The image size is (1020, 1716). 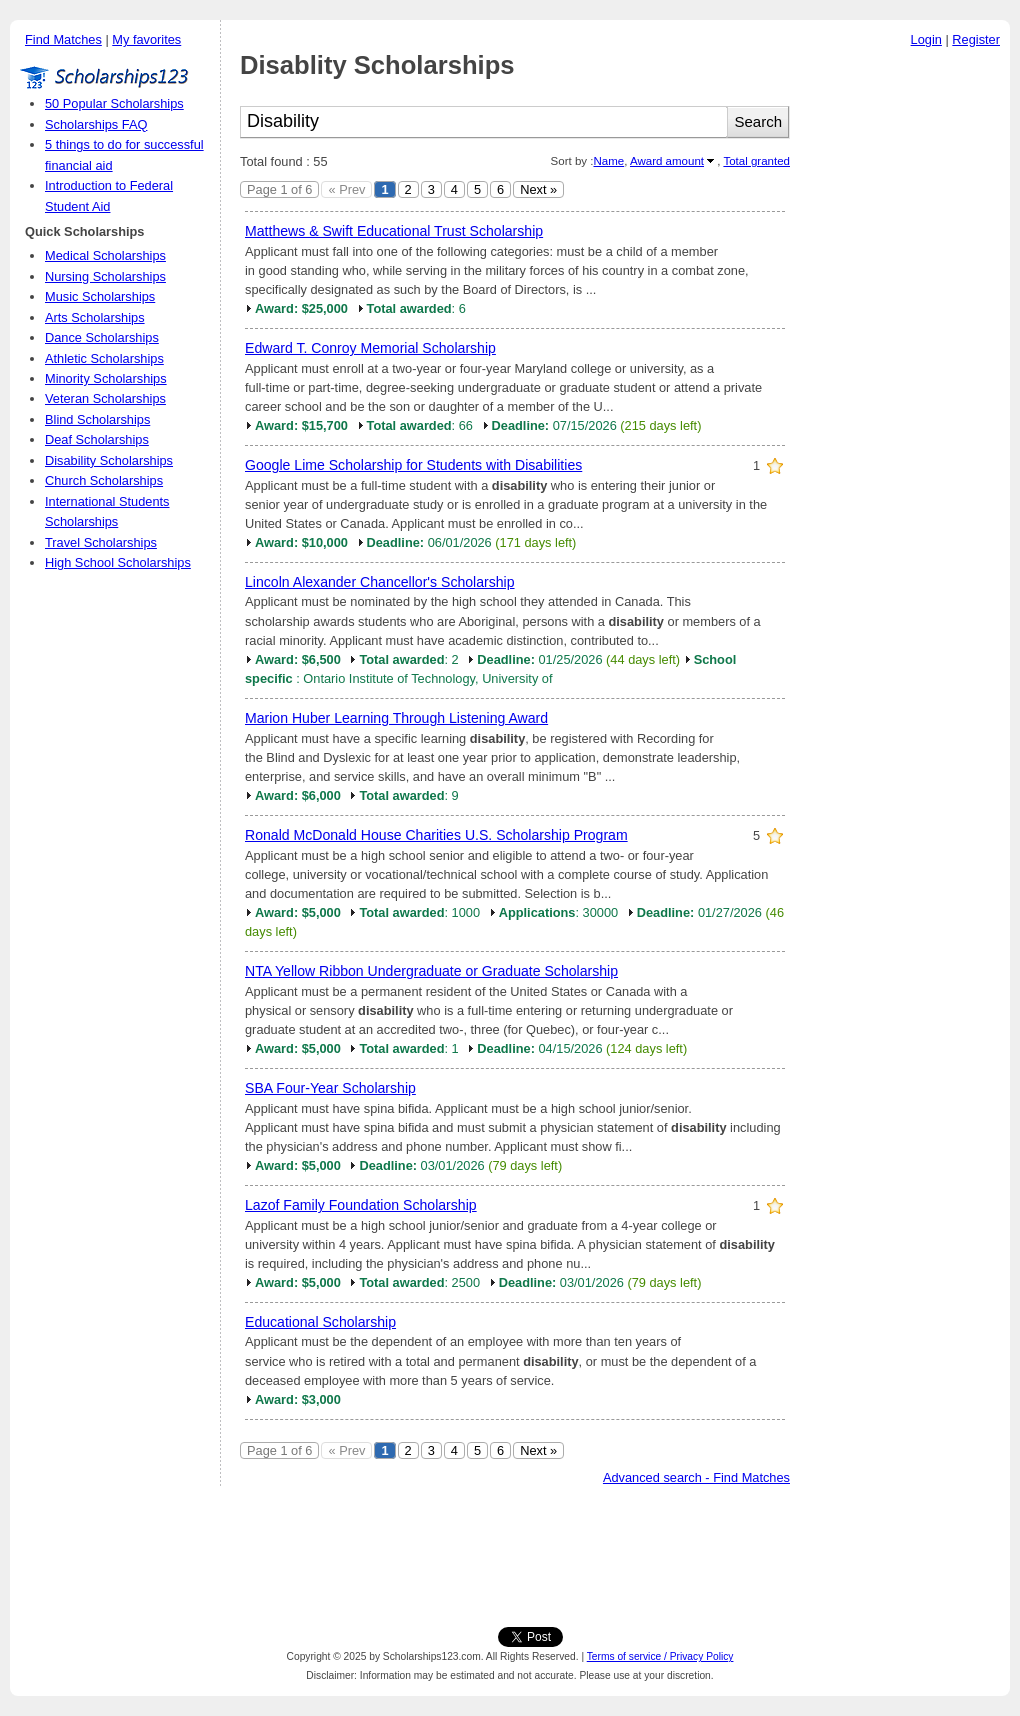 What do you see at coordinates (95, 317) in the screenshot?
I see `Arts Scholarships` at bounding box center [95, 317].